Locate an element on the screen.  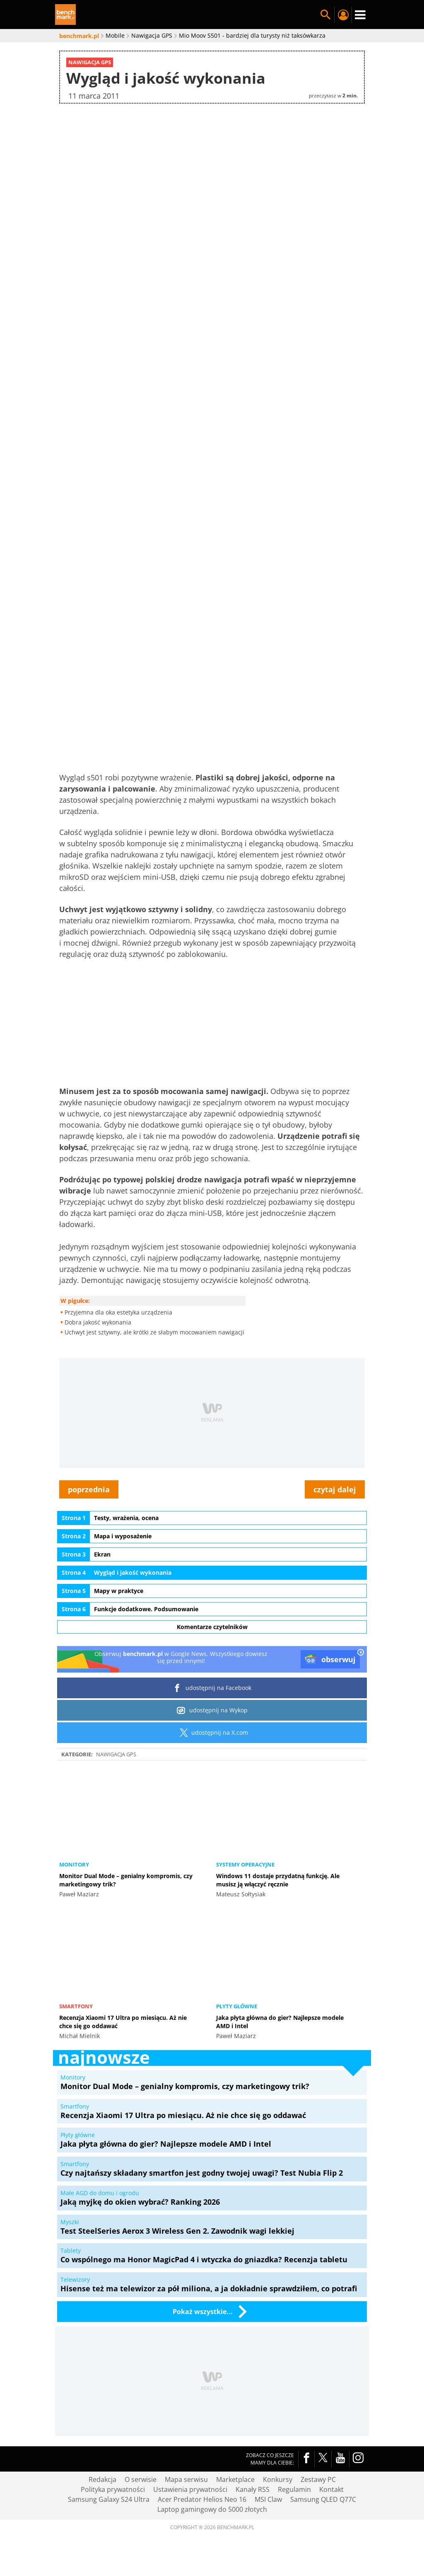
Kontakt is located at coordinates (331, 2489).